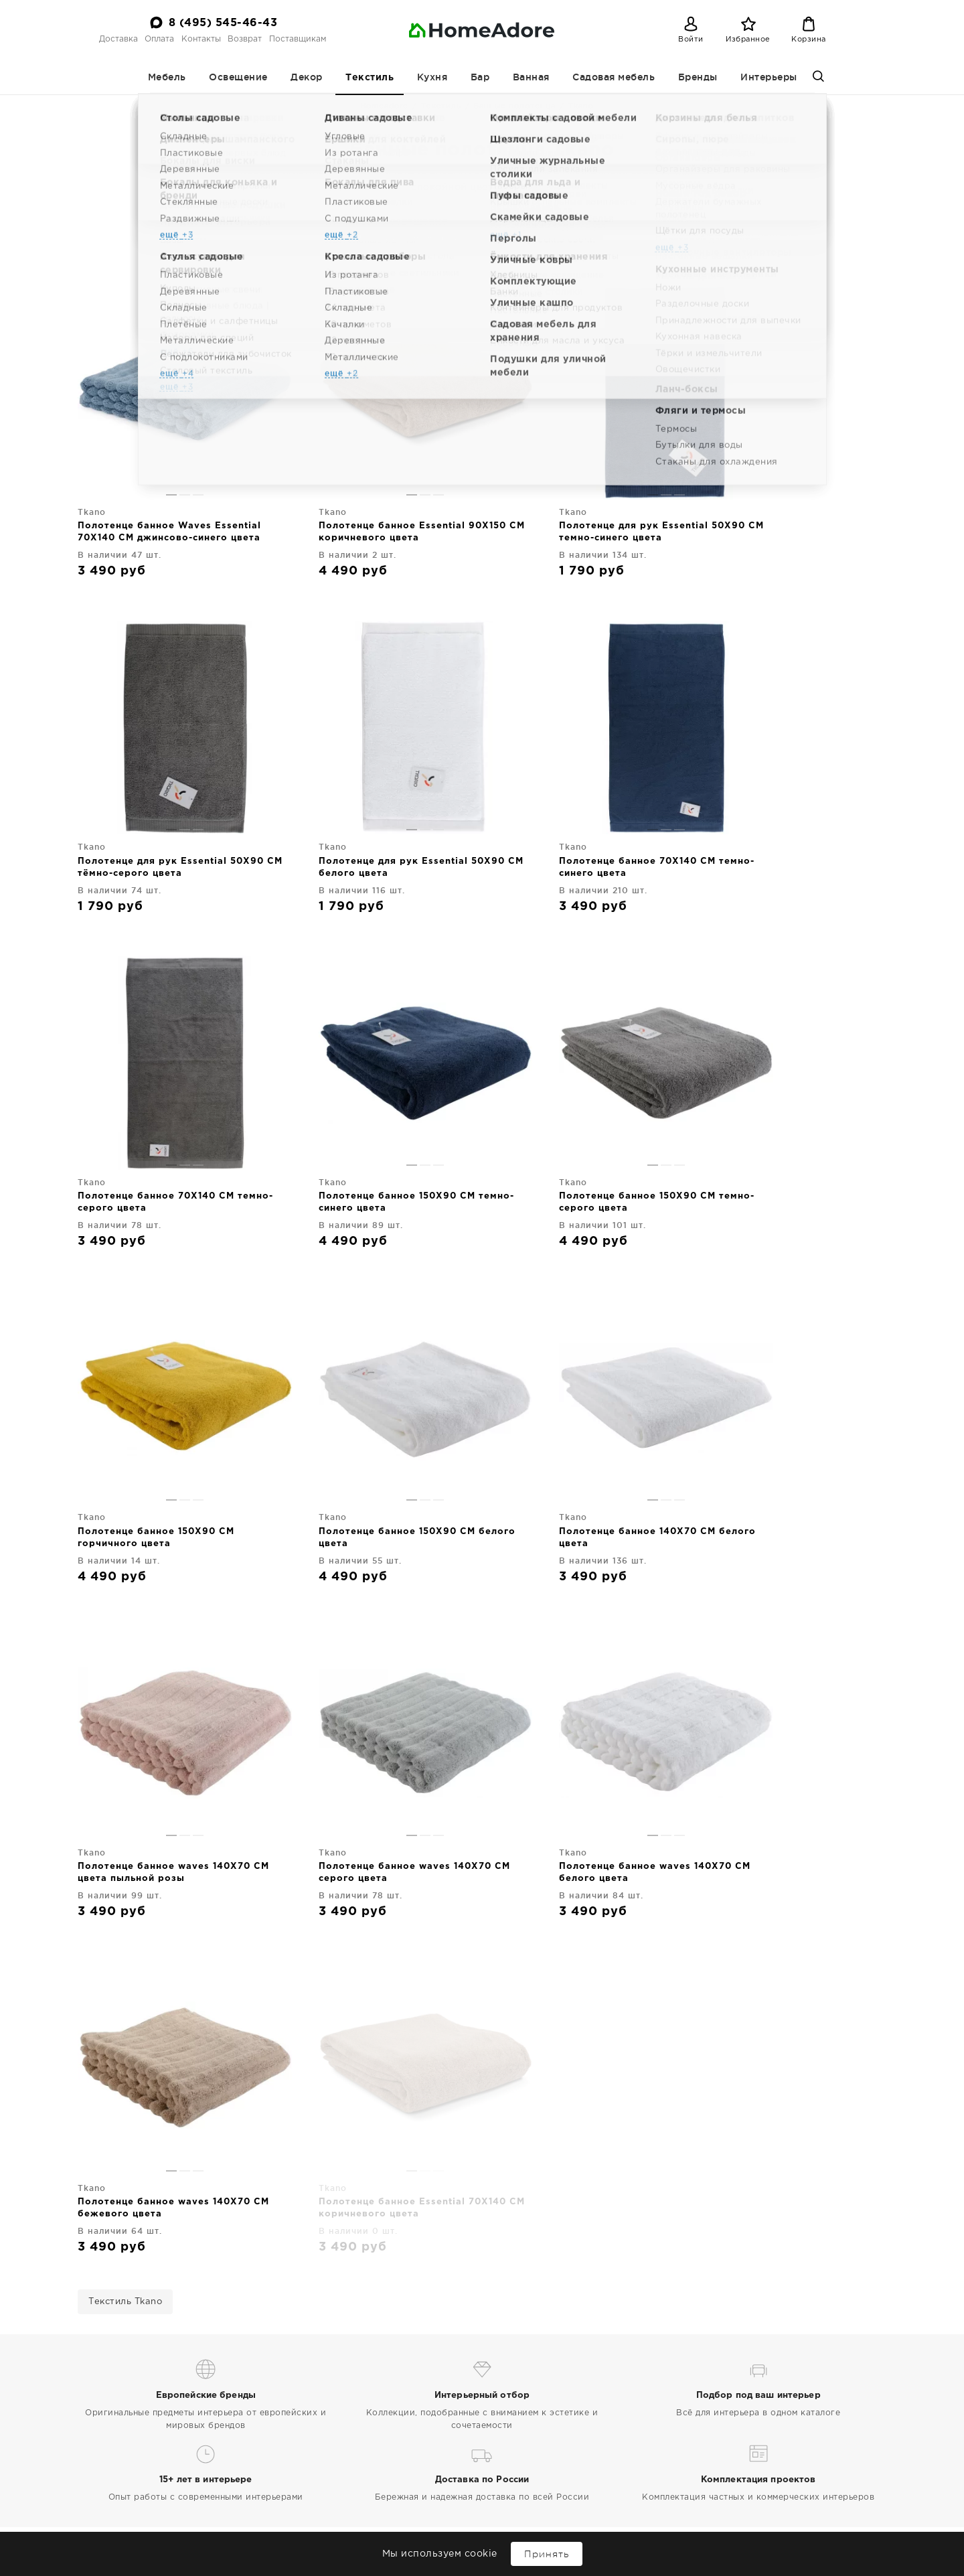 The width and height of the screenshot is (964, 2576). I want to click on Принять, so click(546, 2554).